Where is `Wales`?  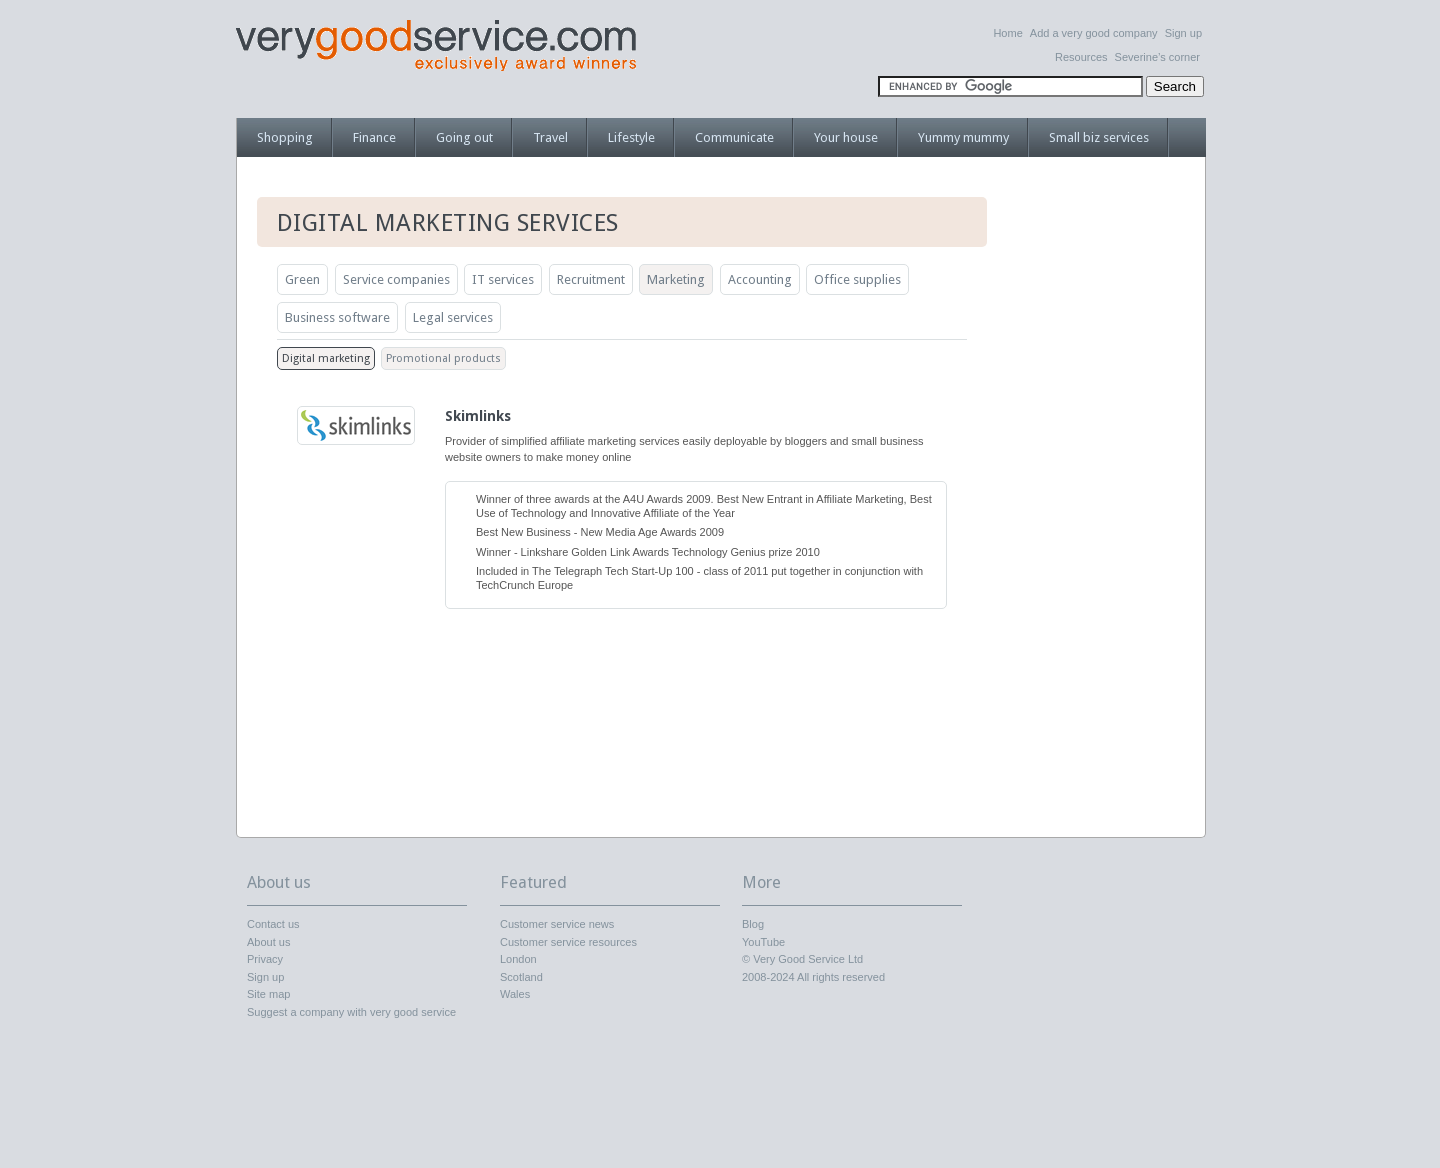 Wales is located at coordinates (515, 994).